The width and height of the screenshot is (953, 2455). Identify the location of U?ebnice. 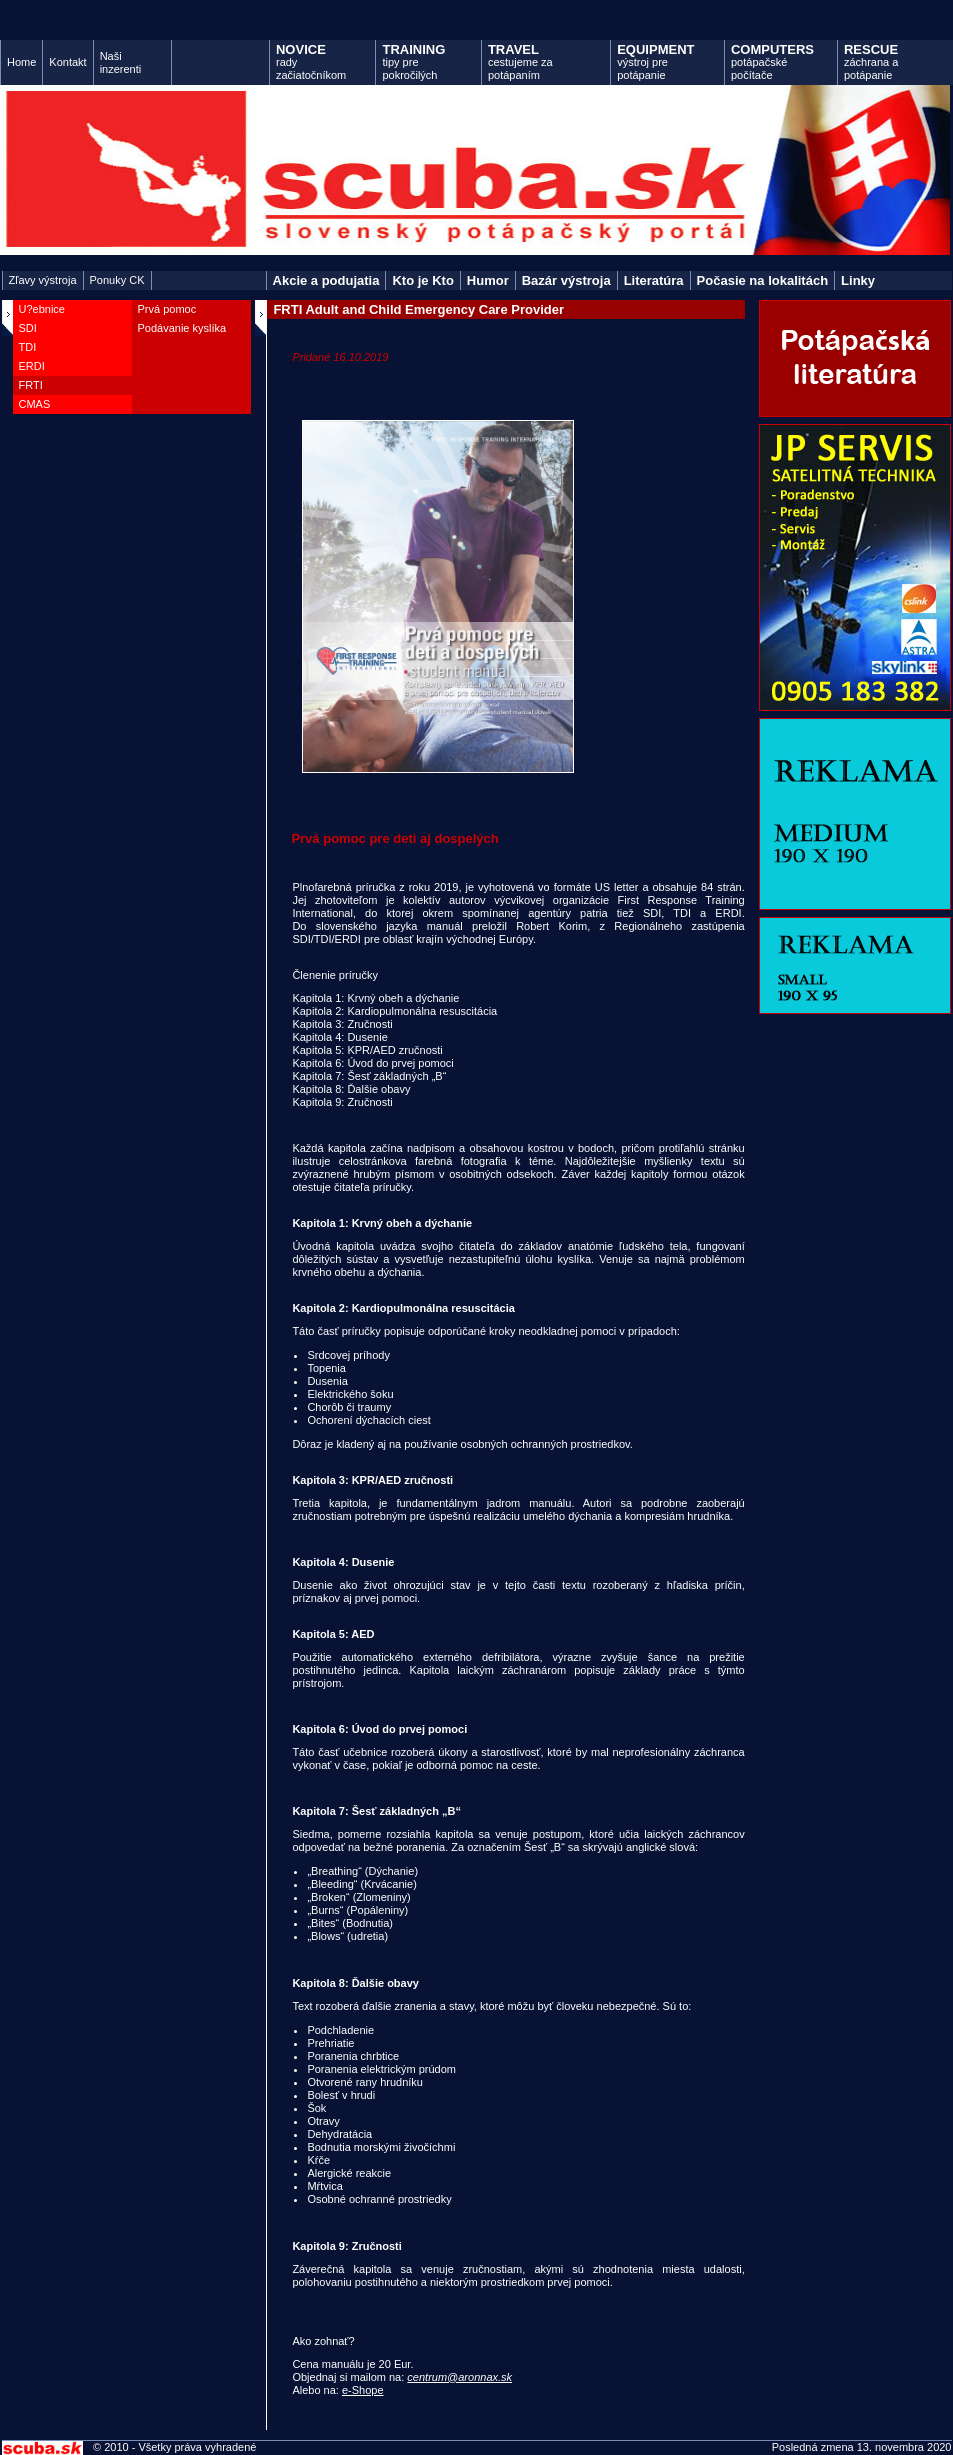
(42, 309).